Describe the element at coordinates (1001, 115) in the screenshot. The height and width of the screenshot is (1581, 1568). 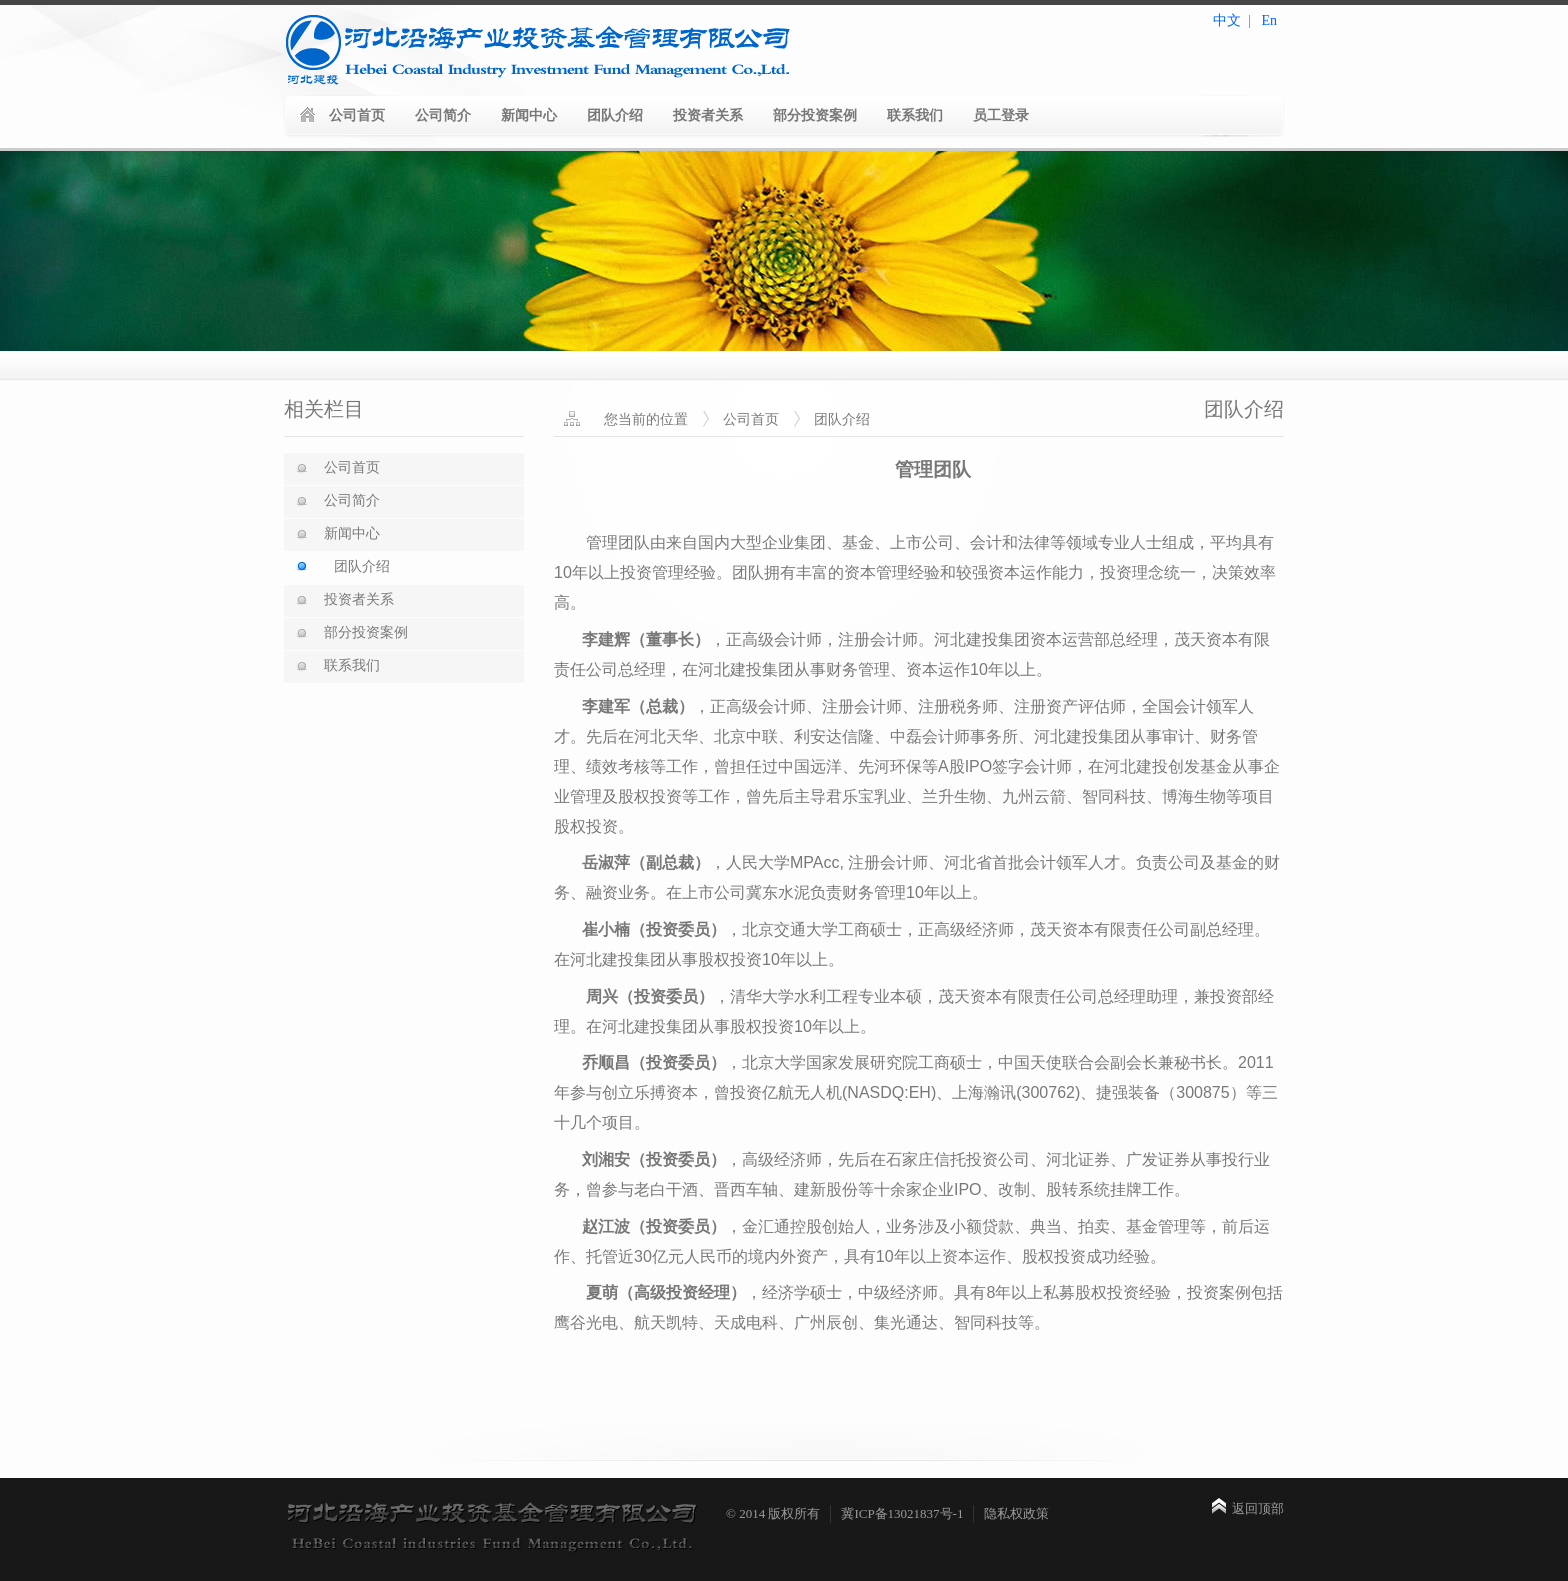
I see `员工登录` at that location.